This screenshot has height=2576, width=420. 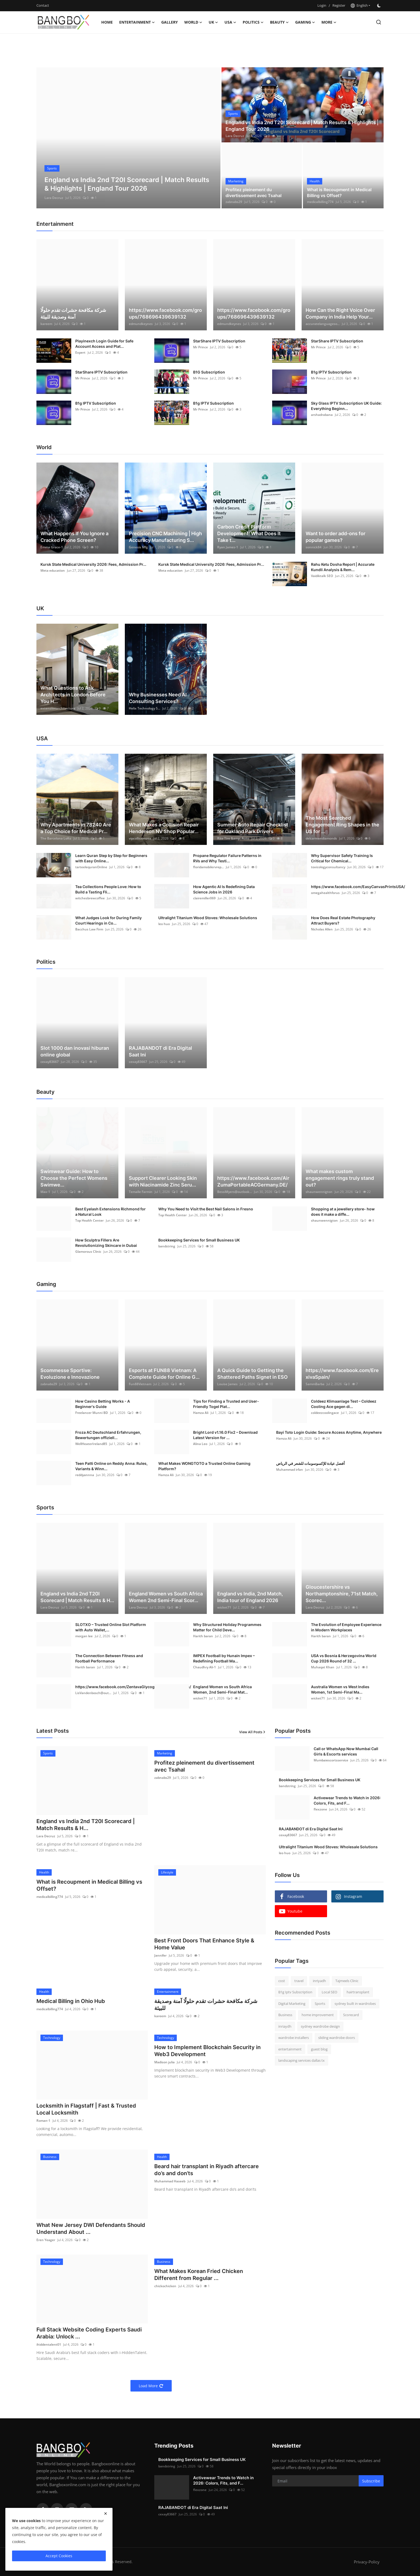 I want to click on Locksmith in Flagstaff | Fast & Trusted Local Locksmith, so click(x=86, y=2109).